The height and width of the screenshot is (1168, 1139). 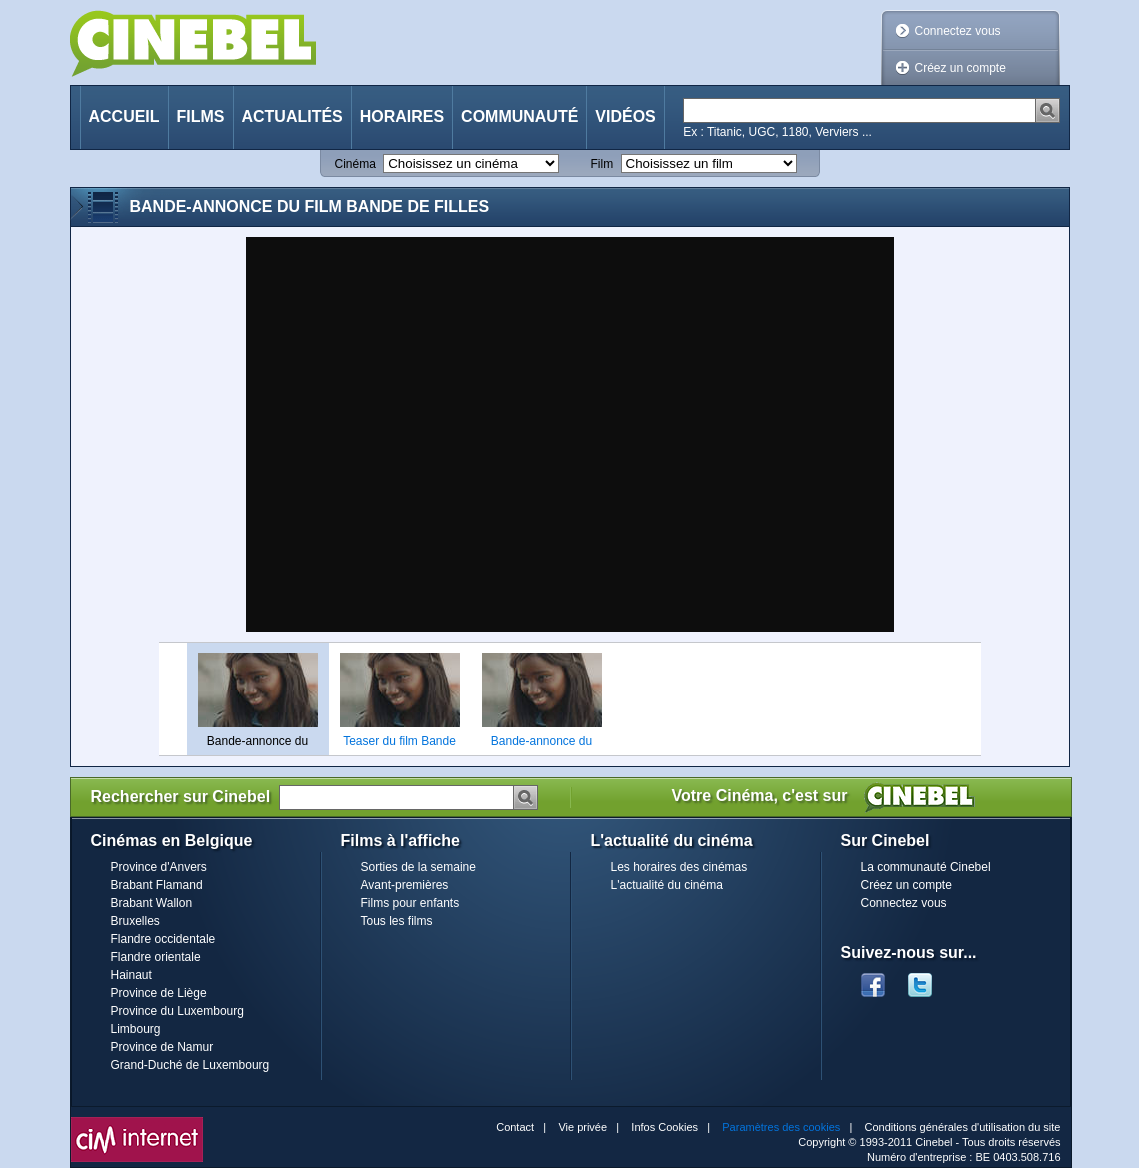 I want to click on Sorties de la semaine, so click(x=418, y=867).